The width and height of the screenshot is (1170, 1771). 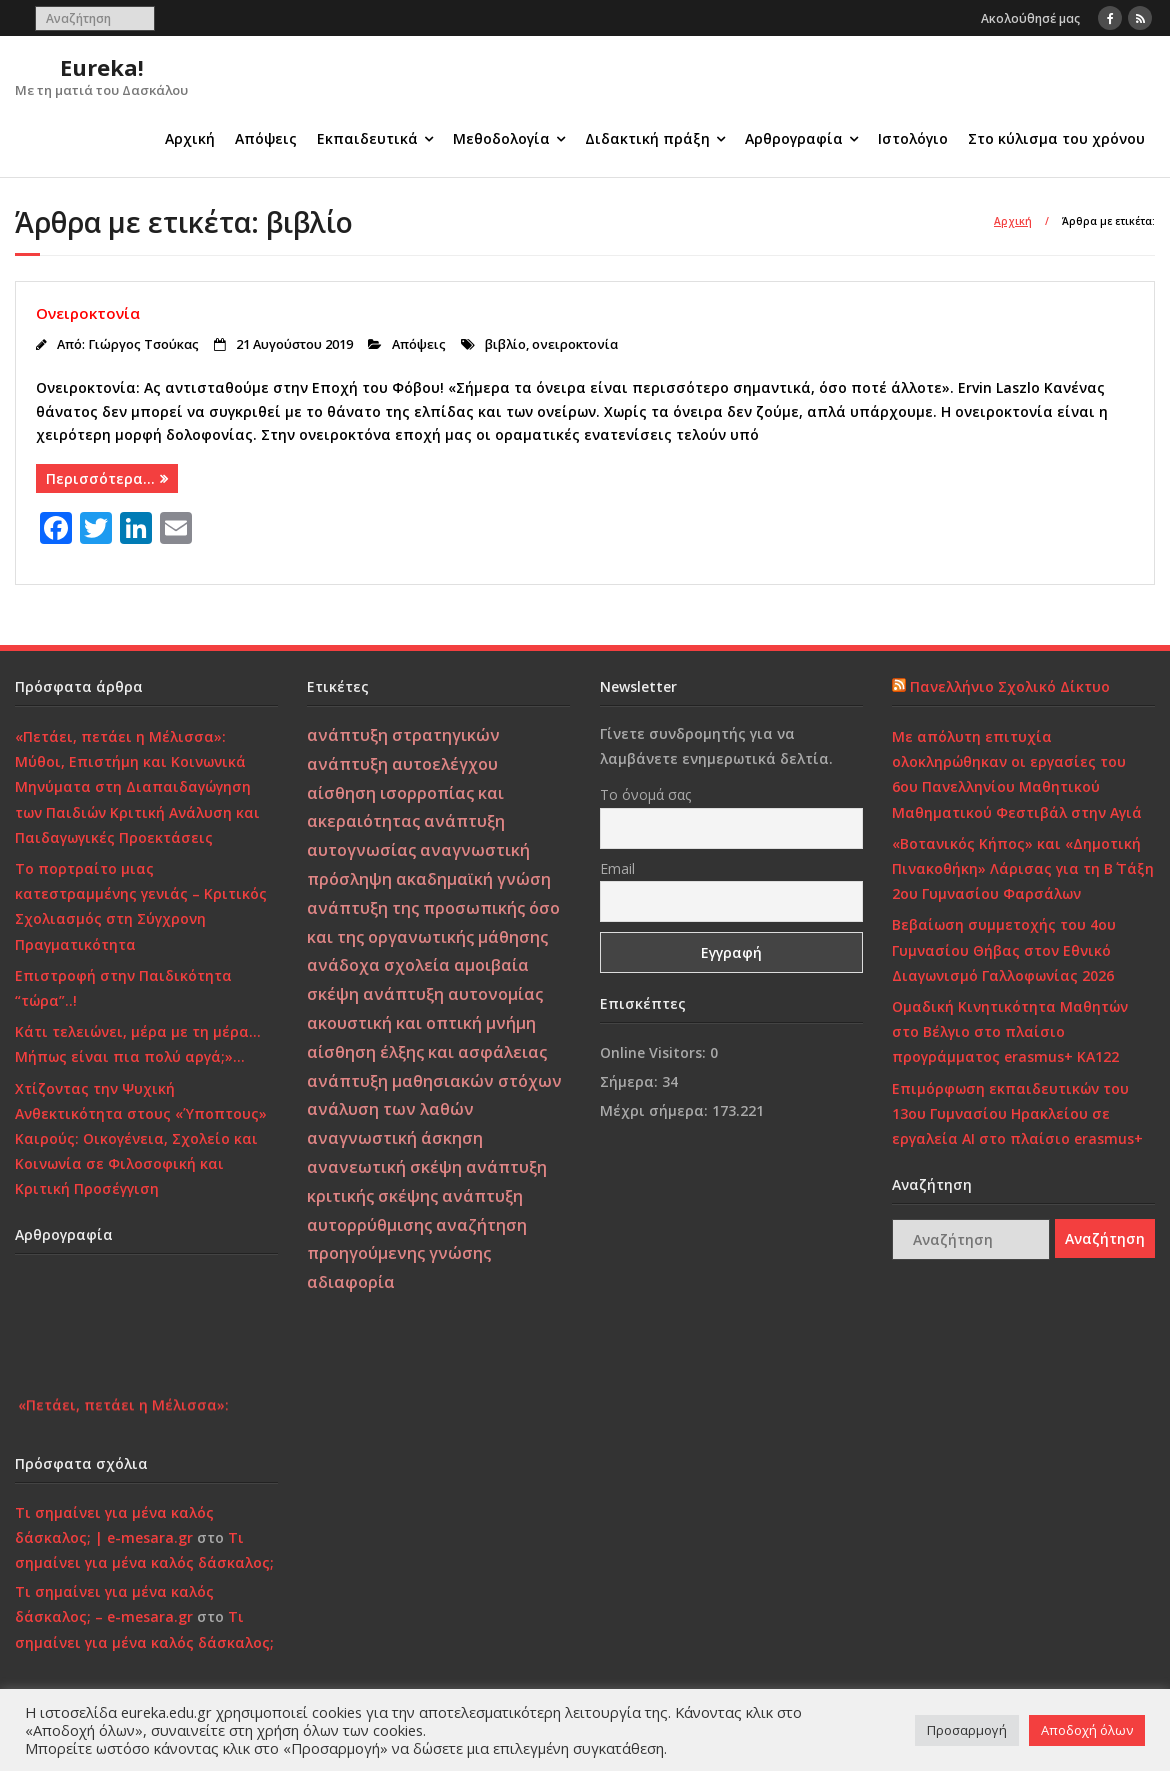 What do you see at coordinates (1010, 1031) in the screenshot?
I see `Ομαδική Κινητικότητα Μαθητών στο Βέλγιο στο πλαίσιο προγράμματος erasmus+ KA122` at bounding box center [1010, 1031].